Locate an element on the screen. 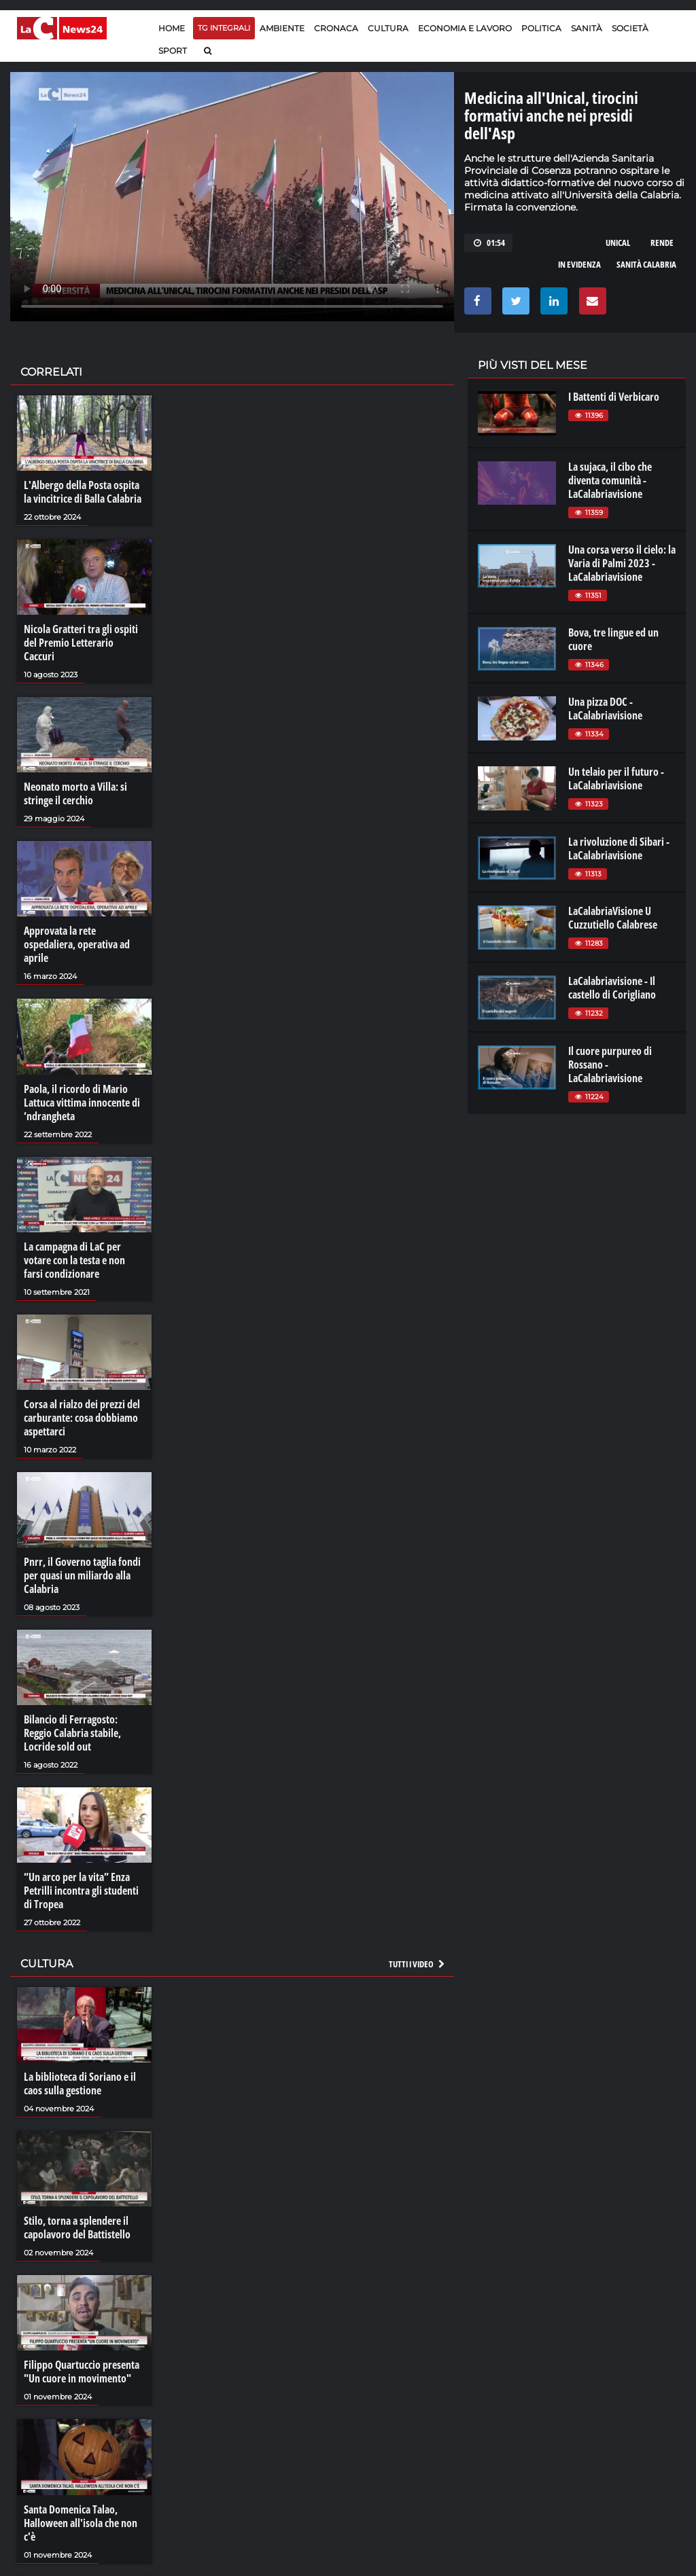 Image resolution: width=696 pixels, height=2576 pixels. Cultura is located at coordinates (388, 28).